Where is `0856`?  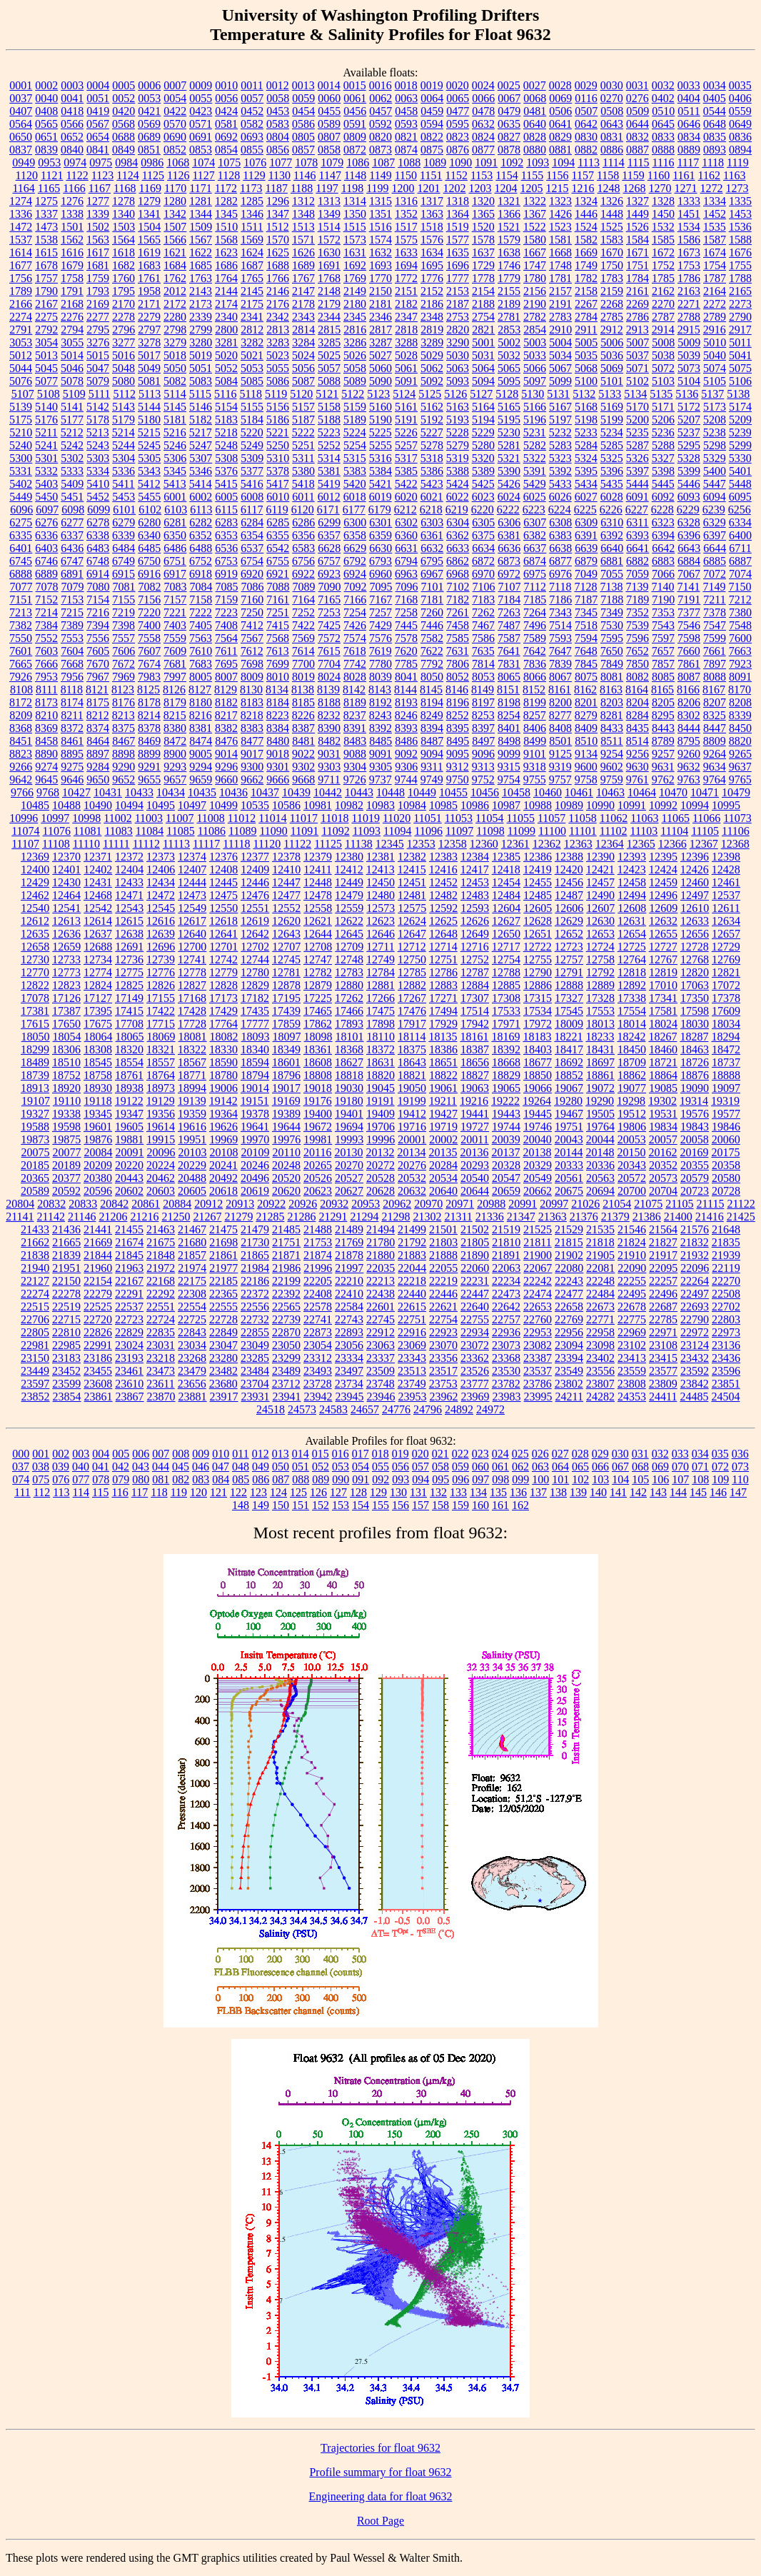 0856 is located at coordinates (277, 150).